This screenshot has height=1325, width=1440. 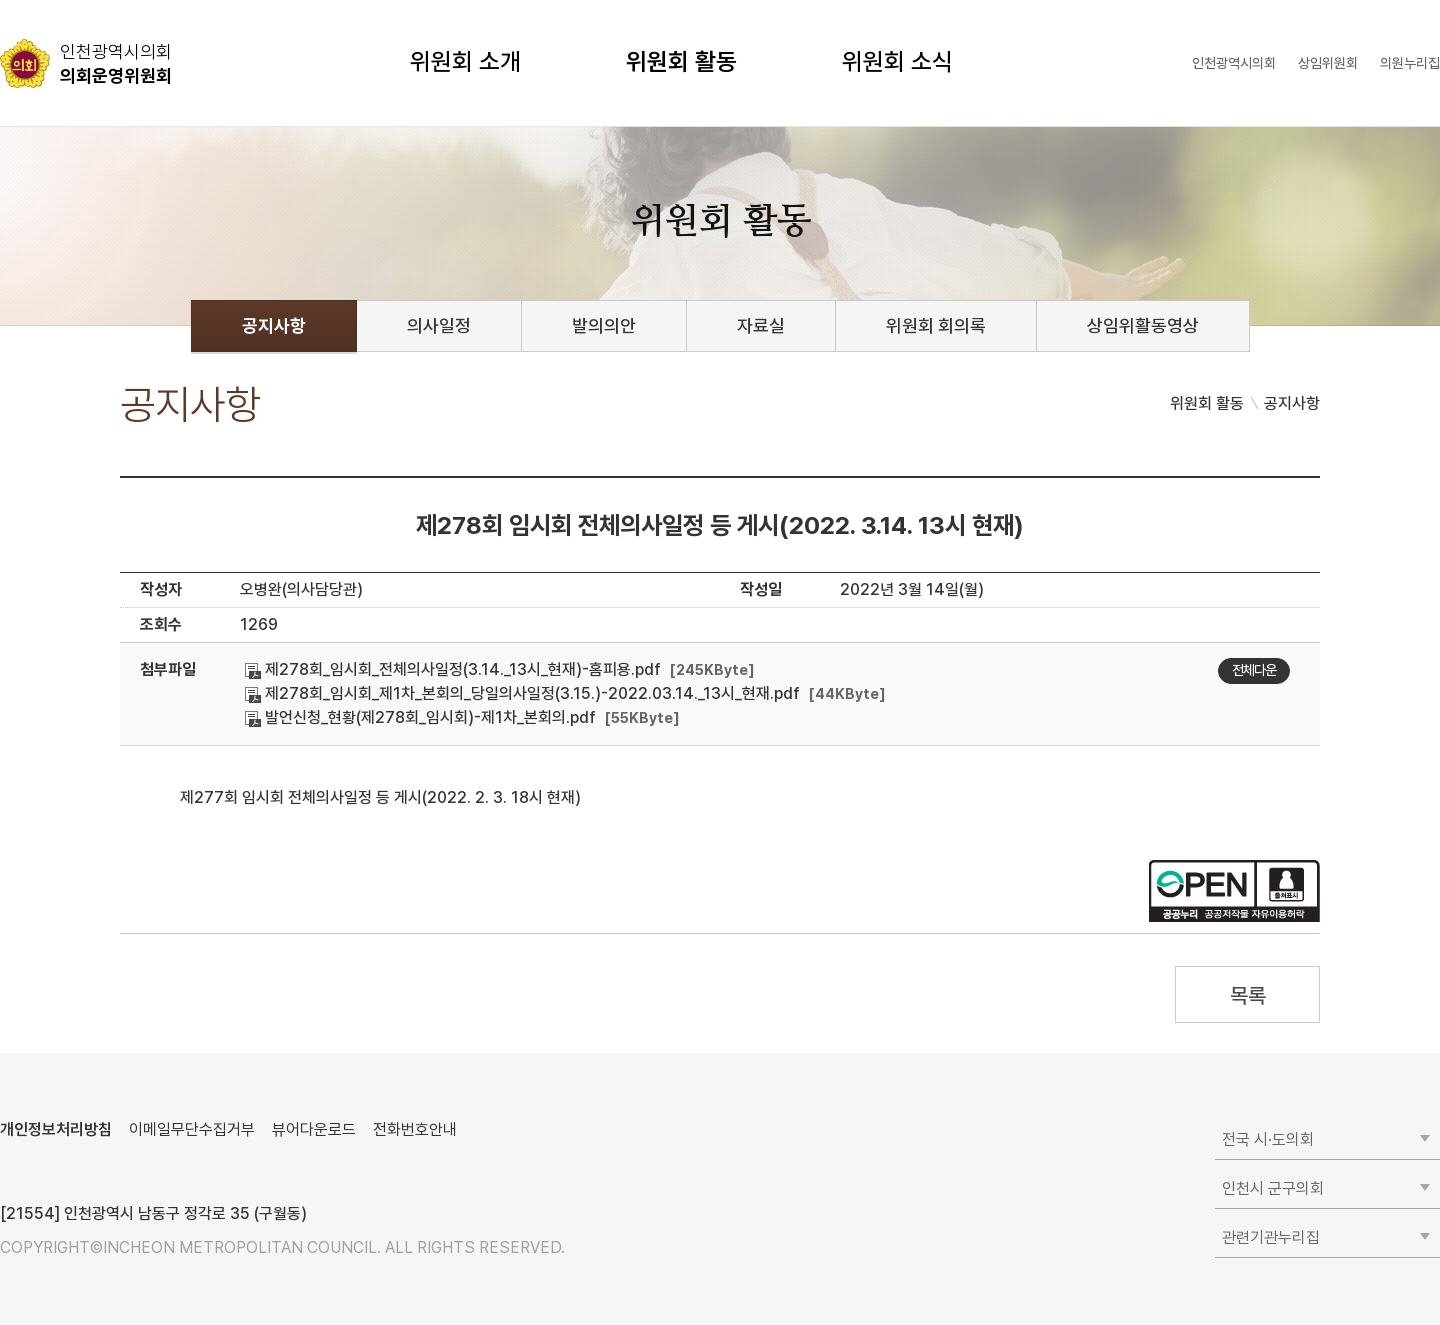 What do you see at coordinates (522, 693) in the screenshot?
I see `제278회_임시회_제1차_본회의_당일의사일정(3.15.)-2022.03.14._13시_현재.pdf` at bounding box center [522, 693].